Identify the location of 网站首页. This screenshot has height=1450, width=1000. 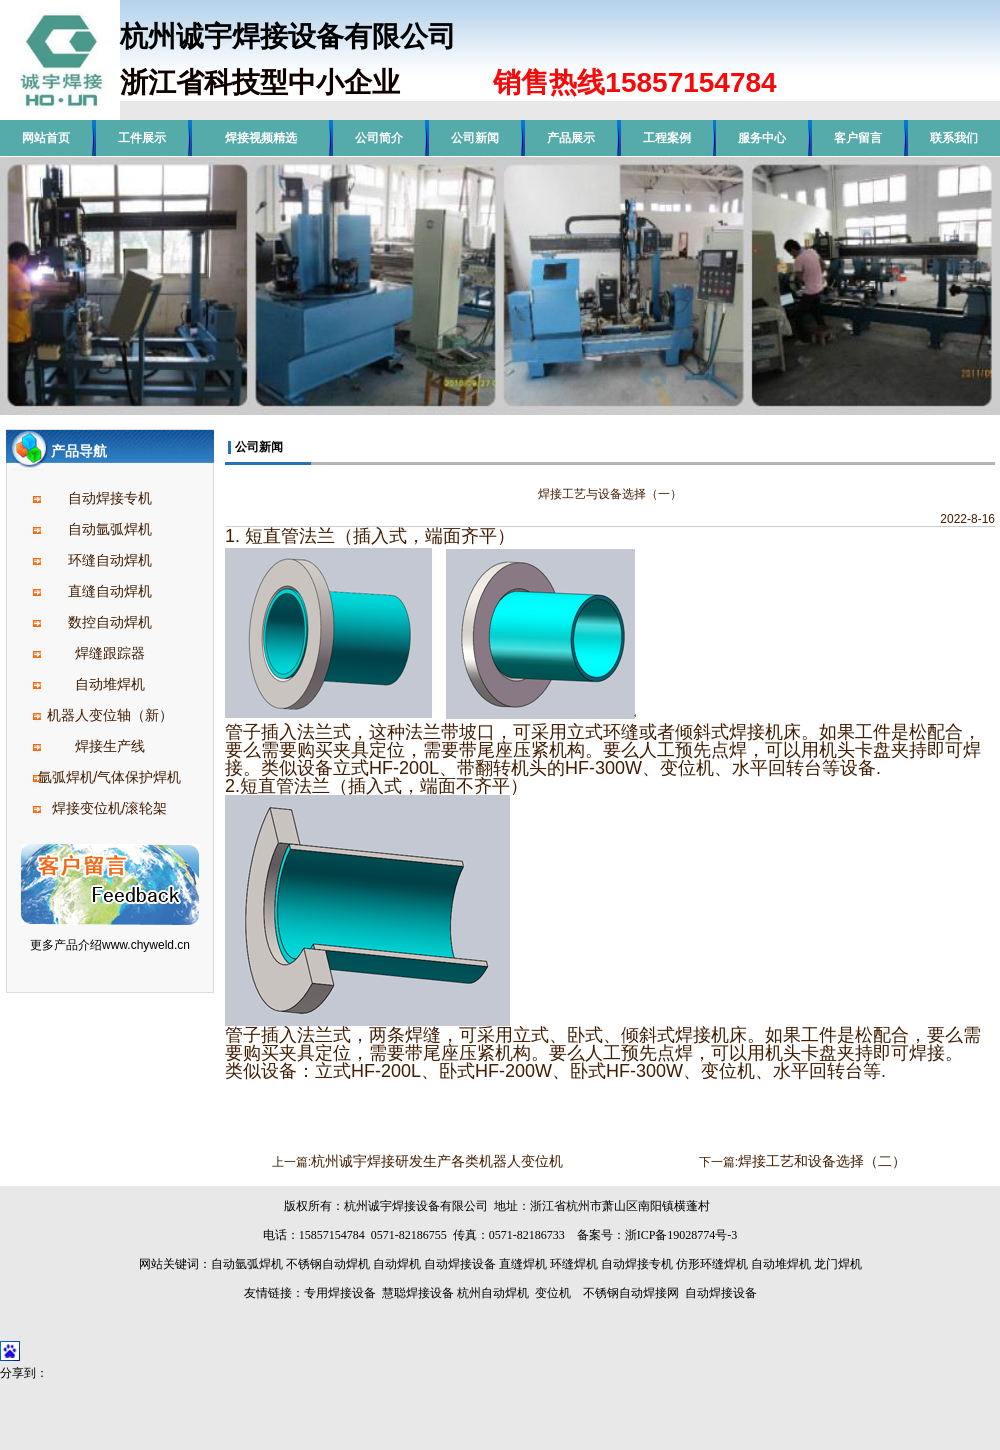
(46, 138).